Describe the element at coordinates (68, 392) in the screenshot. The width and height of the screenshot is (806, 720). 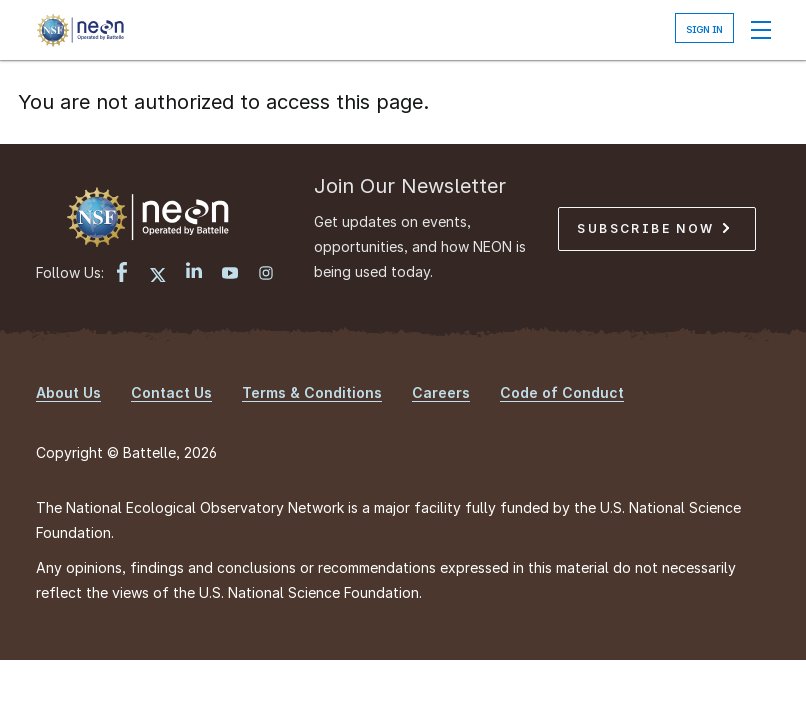
I see `About Us` at that location.